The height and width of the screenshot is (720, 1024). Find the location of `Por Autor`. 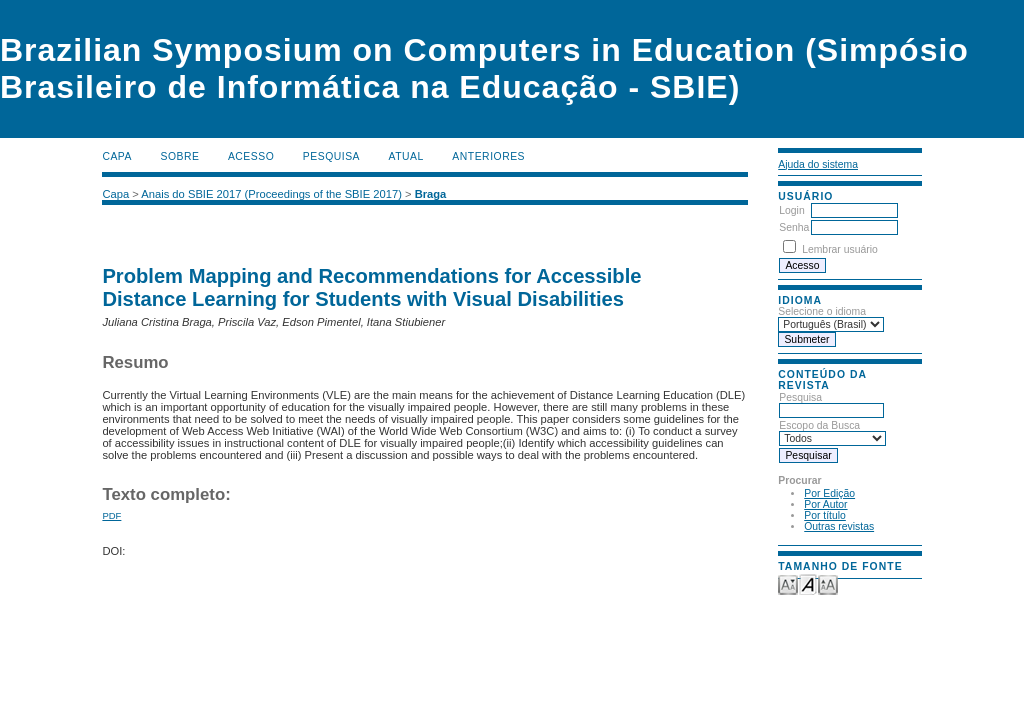

Por Autor is located at coordinates (825, 504).